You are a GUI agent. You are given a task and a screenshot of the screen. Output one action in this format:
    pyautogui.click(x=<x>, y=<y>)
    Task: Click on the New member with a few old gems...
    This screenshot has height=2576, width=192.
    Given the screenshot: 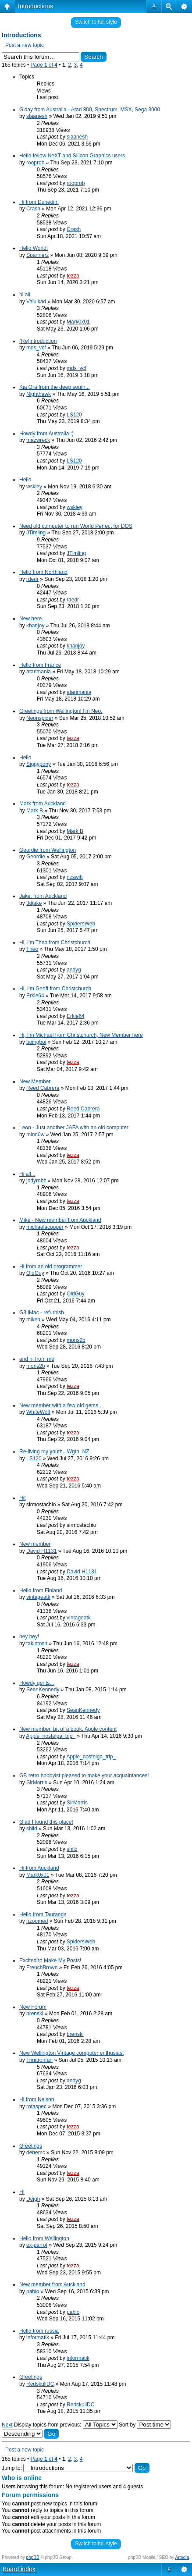 What is the action you would take?
    pyautogui.click(x=61, y=1405)
    